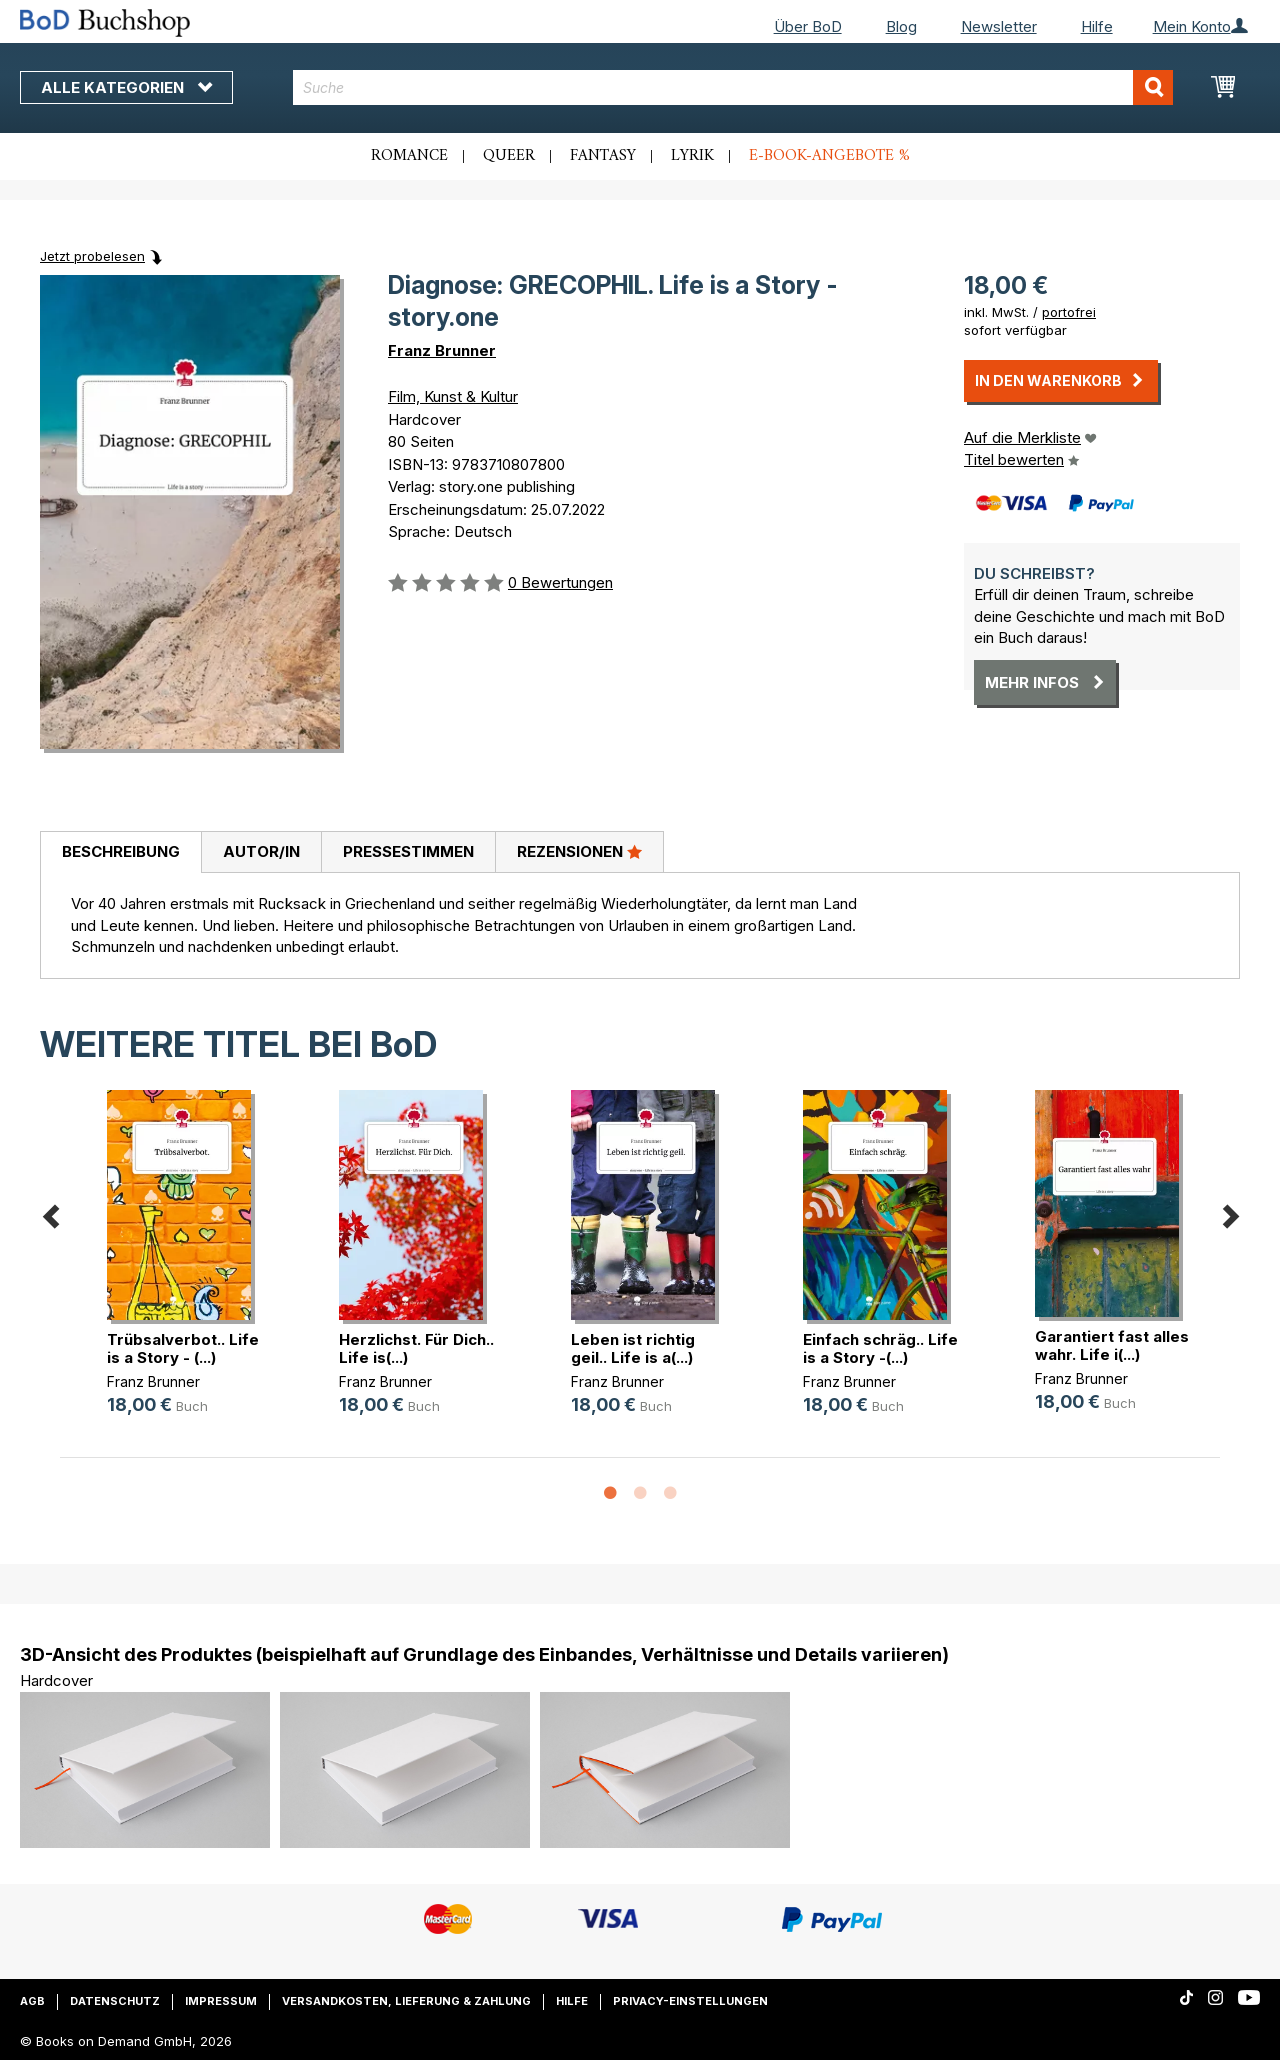  What do you see at coordinates (999, 26) in the screenshot?
I see `Newsletter` at bounding box center [999, 26].